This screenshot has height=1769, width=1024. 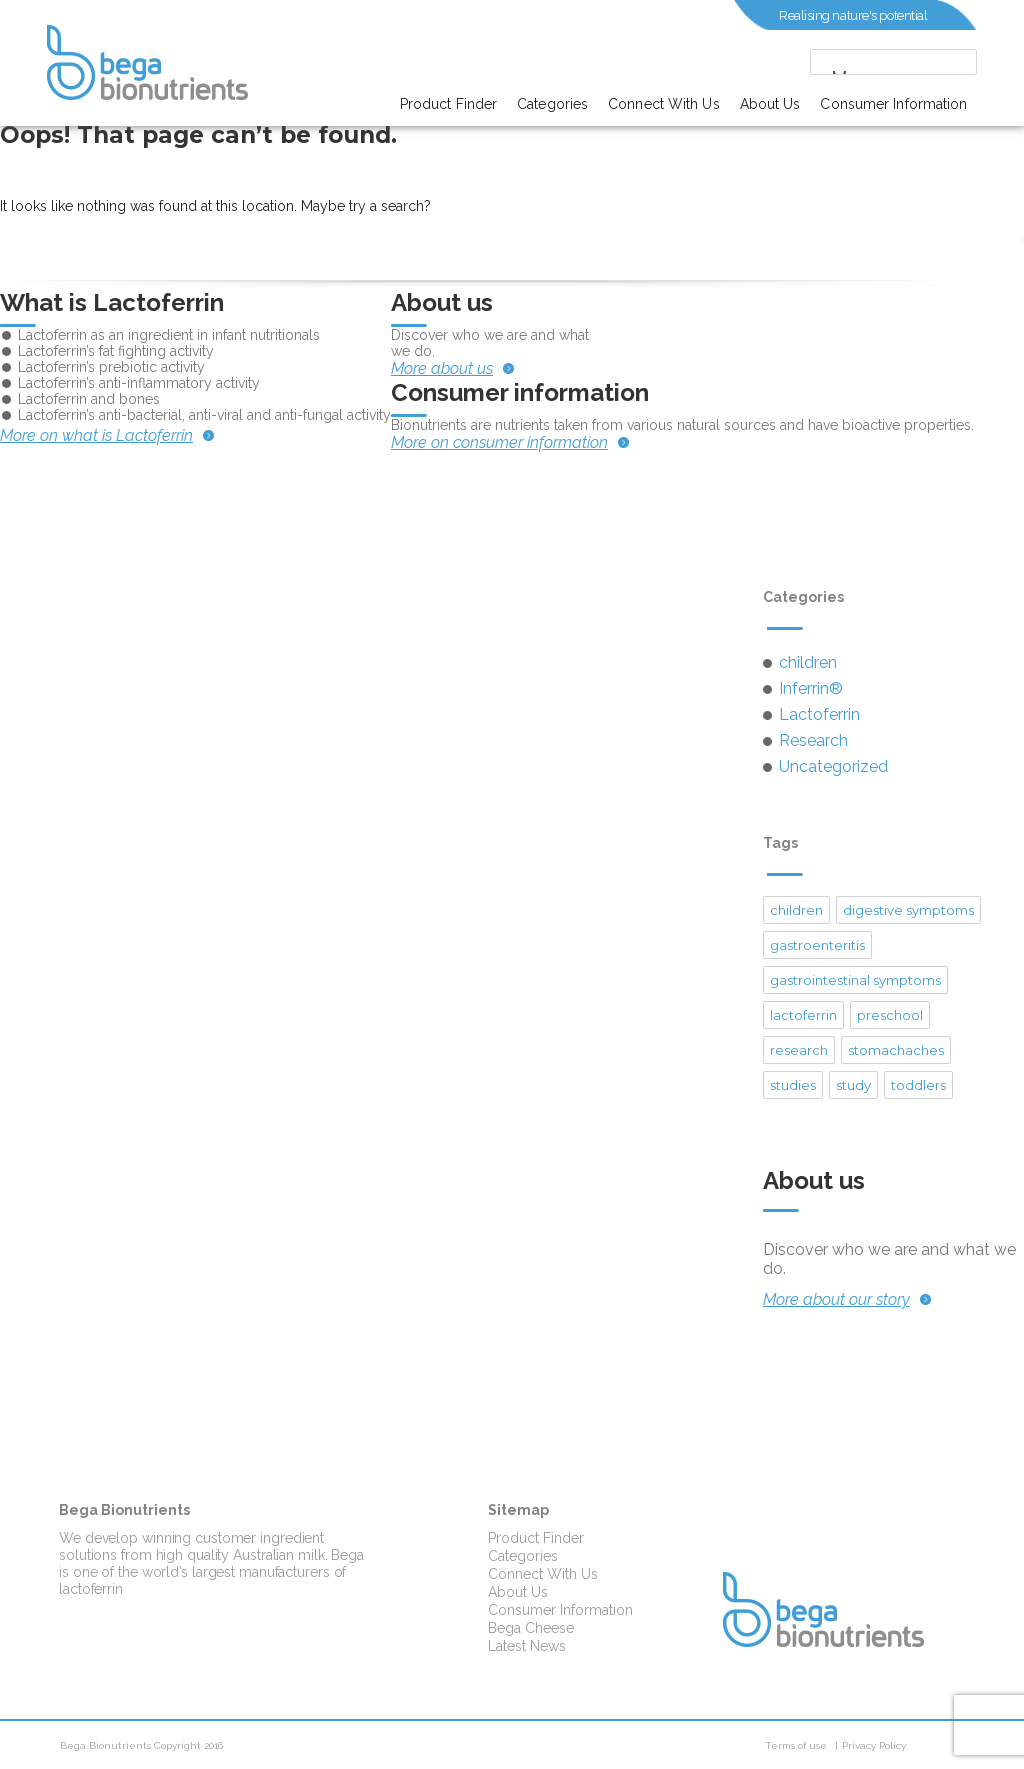 What do you see at coordinates (873, 63) in the screenshot?
I see `[search]` at bounding box center [873, 63].